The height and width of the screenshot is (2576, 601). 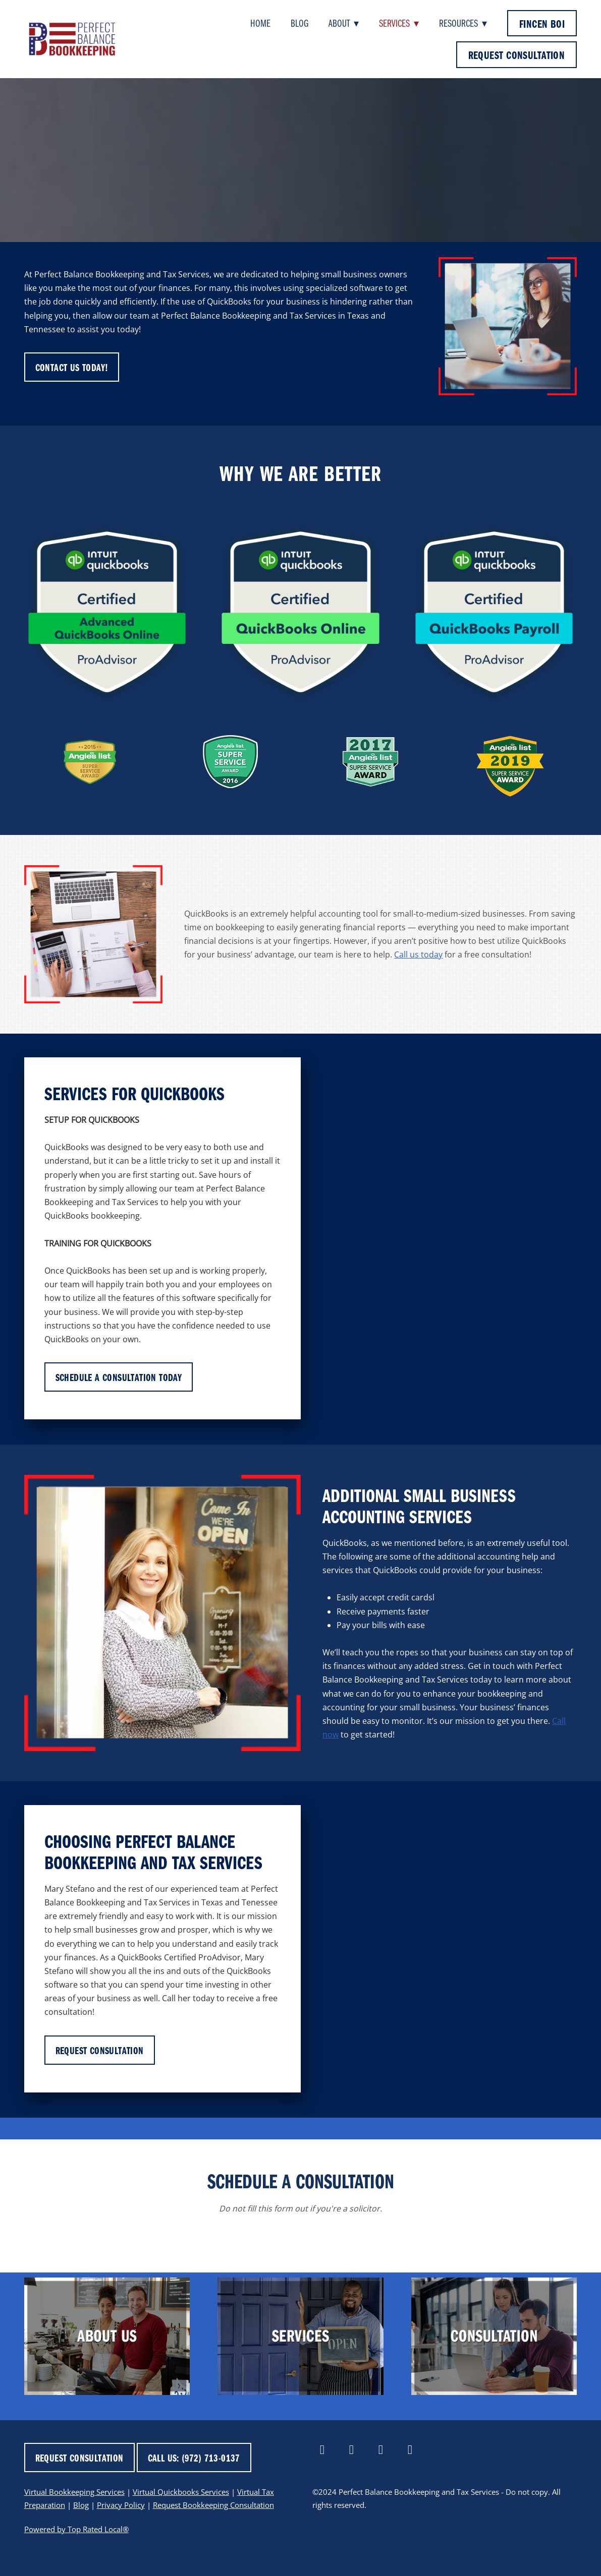 I want to click on CONTACT US TODAY!, so click(x=71, y=367).